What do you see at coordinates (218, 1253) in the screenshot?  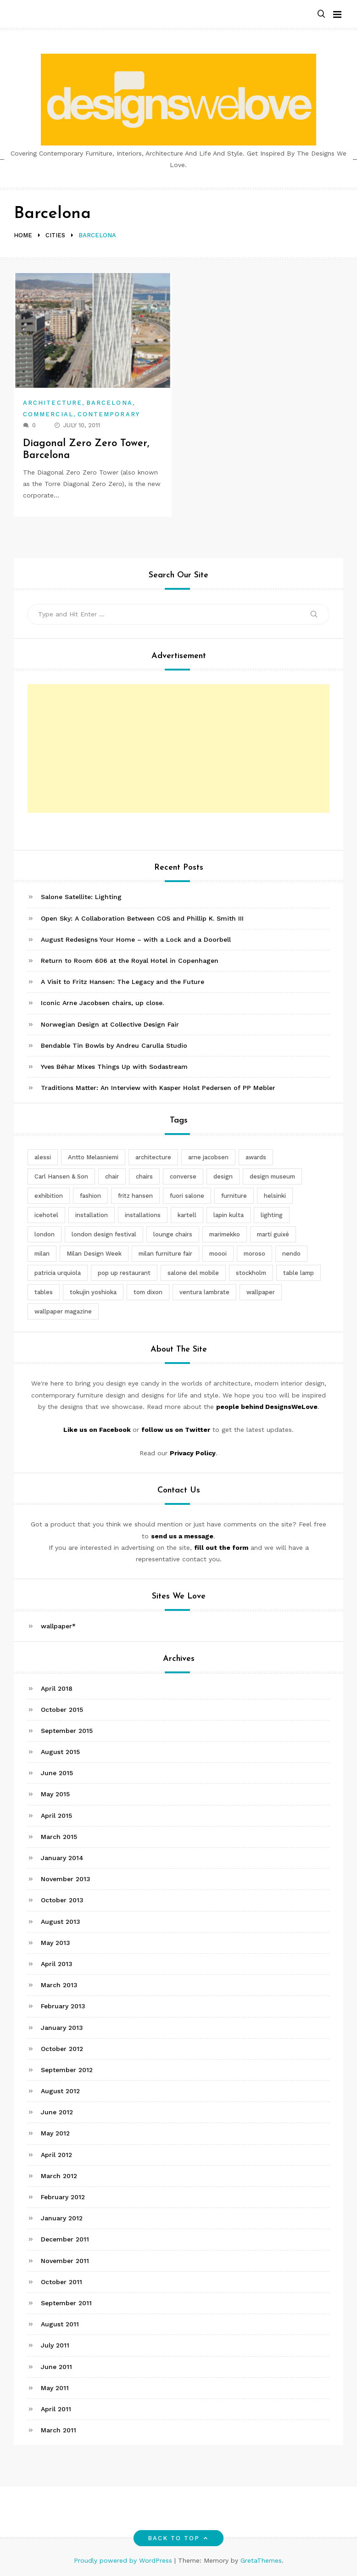 I see `moooi [moooi (3 items)]` at bounding box center [218, 1253].